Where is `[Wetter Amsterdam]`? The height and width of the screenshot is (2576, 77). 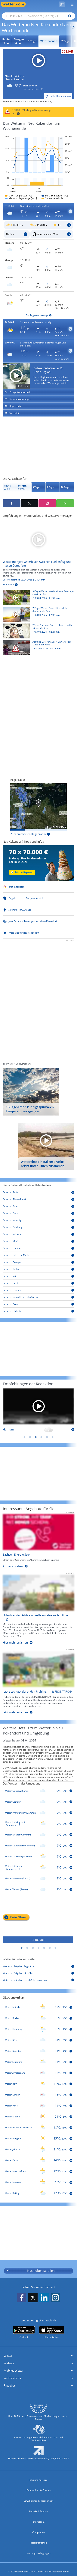 [Wetter Amsterdam] is located at coordinates (38, 2072).